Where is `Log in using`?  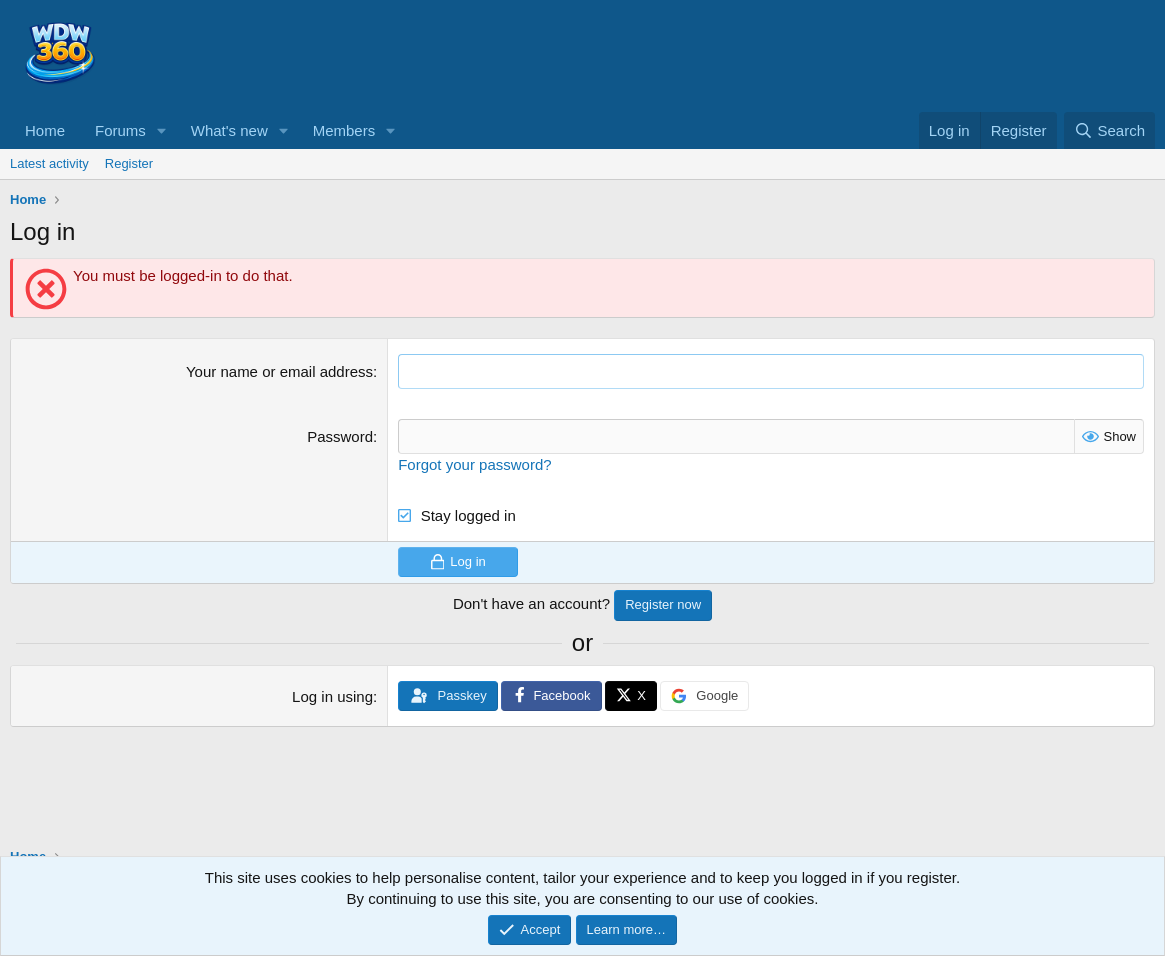
Log in using is located at coordinates (332, 696).